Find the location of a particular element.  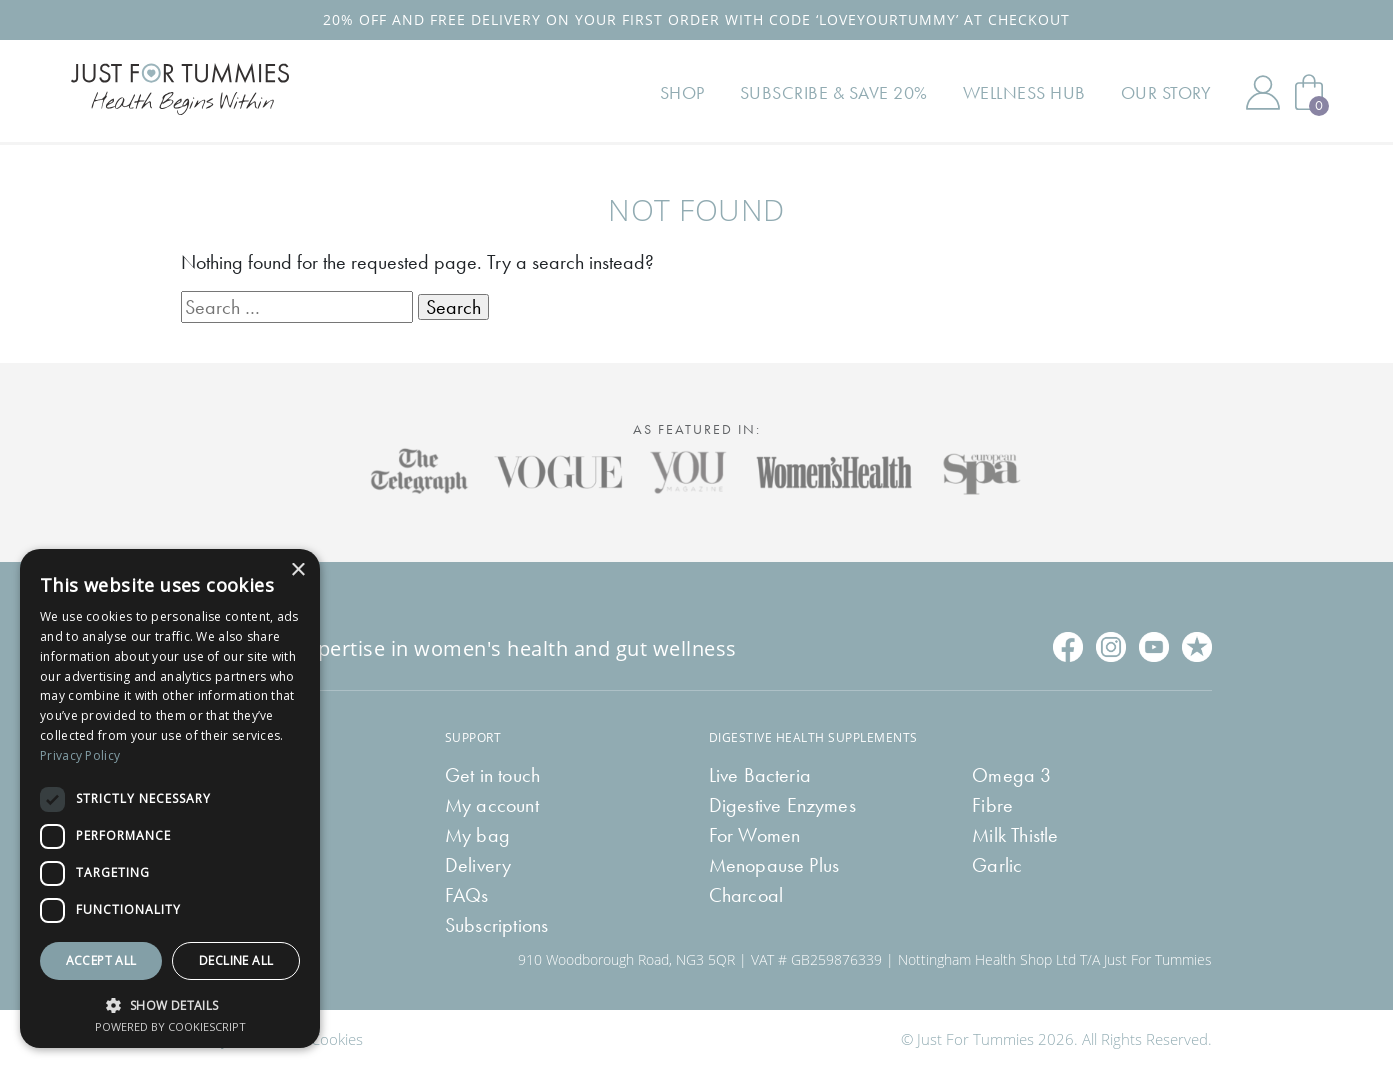

Shop is located at coordinates (682, 92).